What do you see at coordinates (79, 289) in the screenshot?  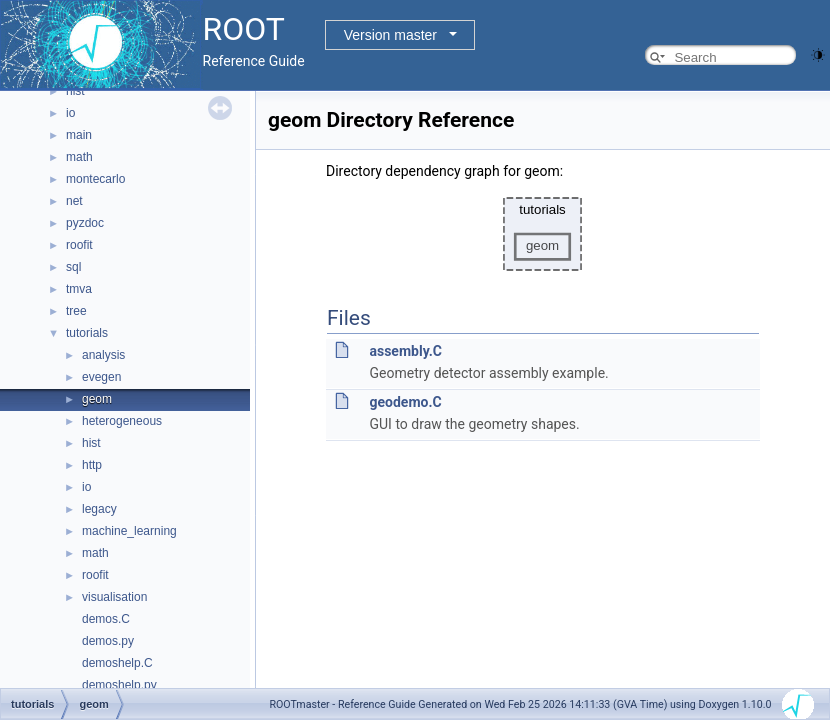 I see `tmva` at bounding box center [79, 289].